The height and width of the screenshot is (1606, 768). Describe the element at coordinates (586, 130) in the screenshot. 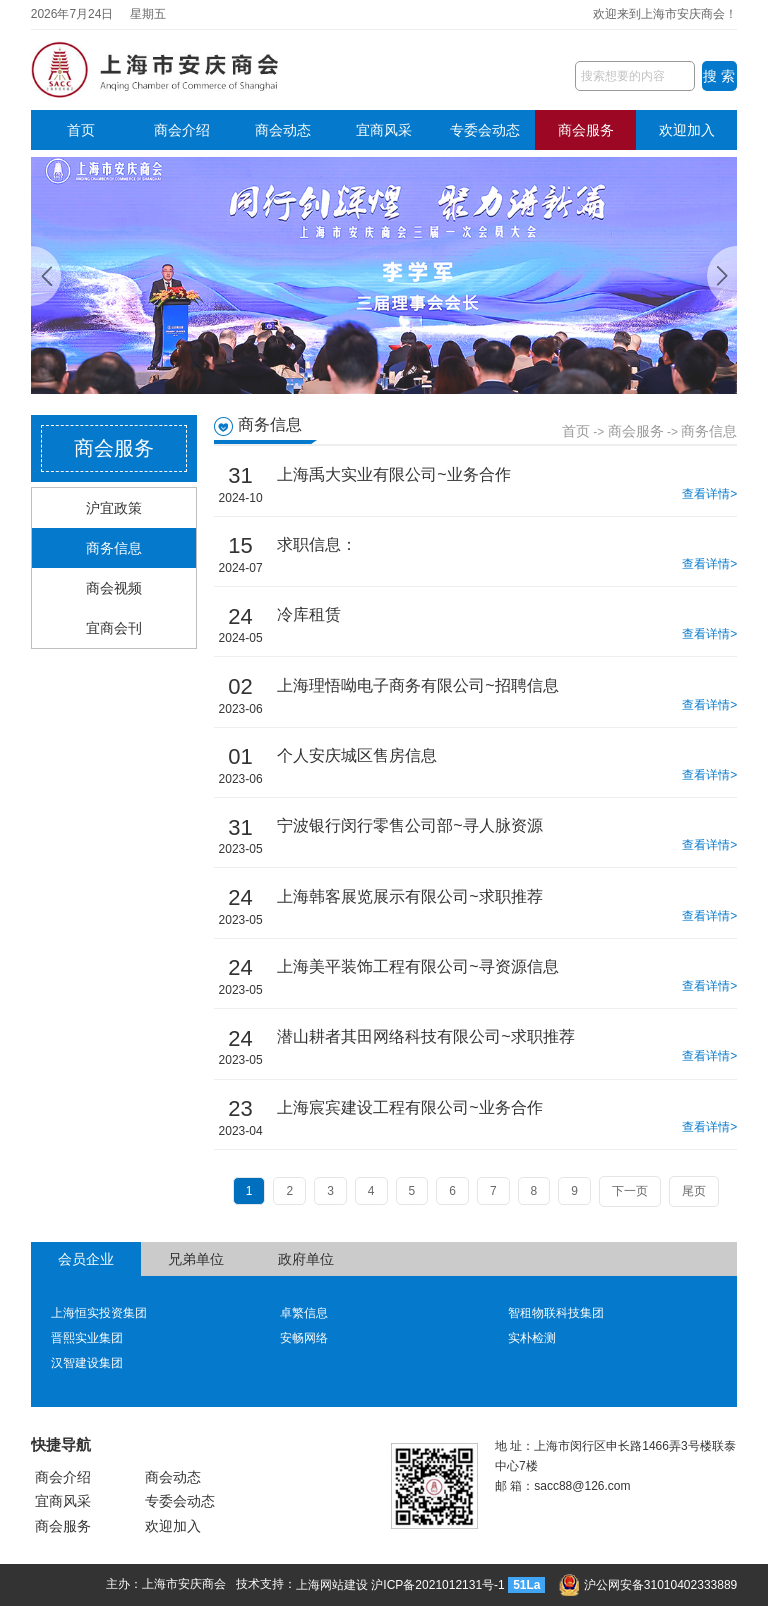

I see `商会服务` at that location.